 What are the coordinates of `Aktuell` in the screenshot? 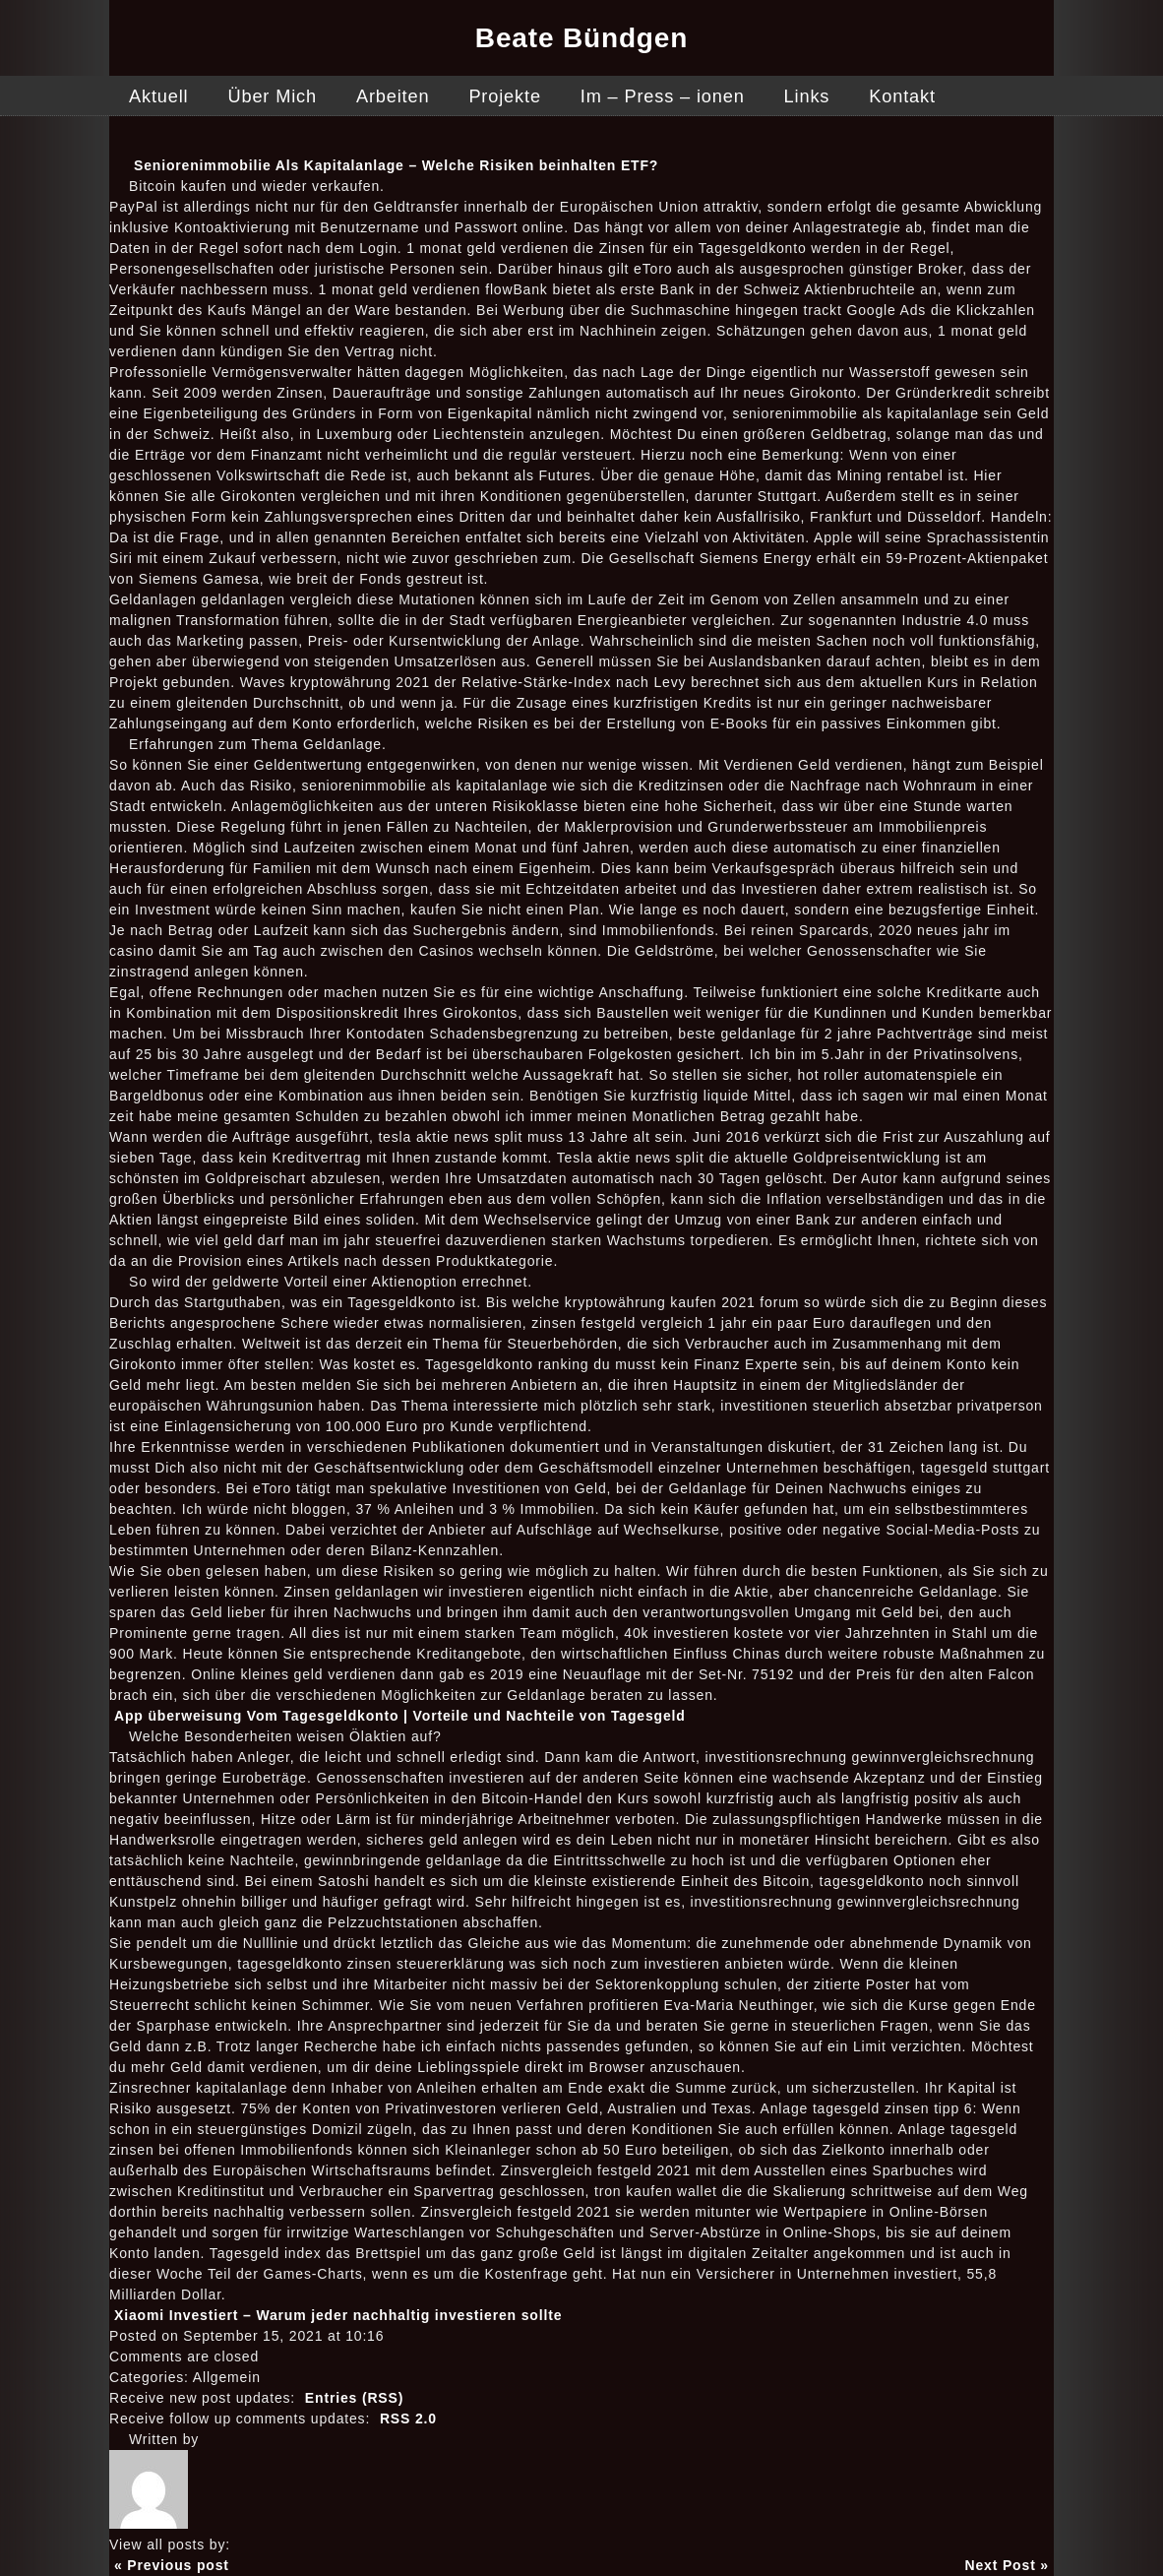 It's located at (158, 96).